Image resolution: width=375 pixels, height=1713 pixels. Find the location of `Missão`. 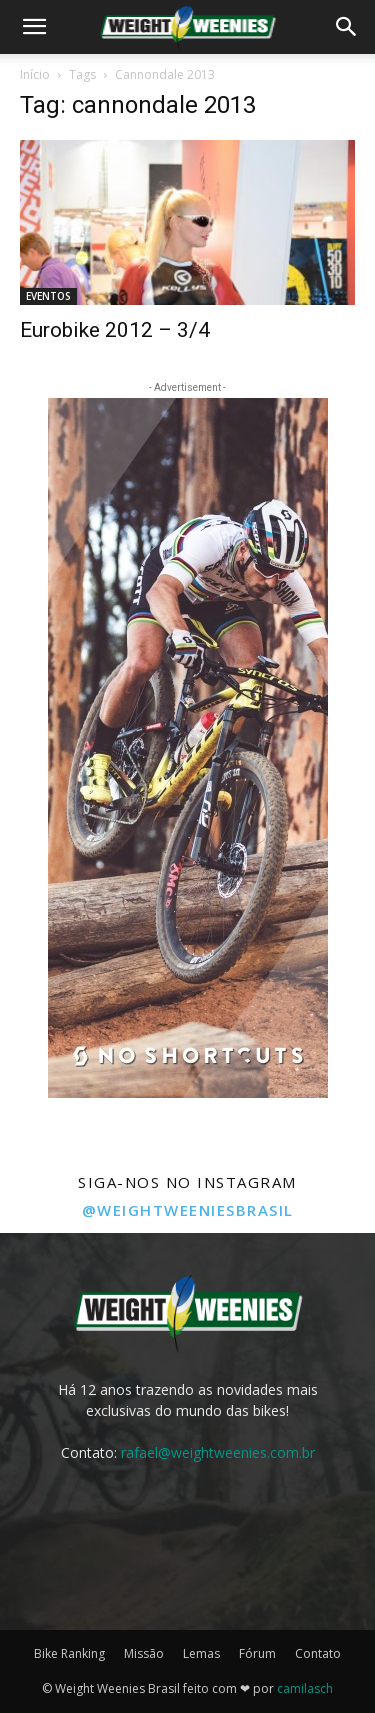

Missão is located at coordinates (144, 1653).